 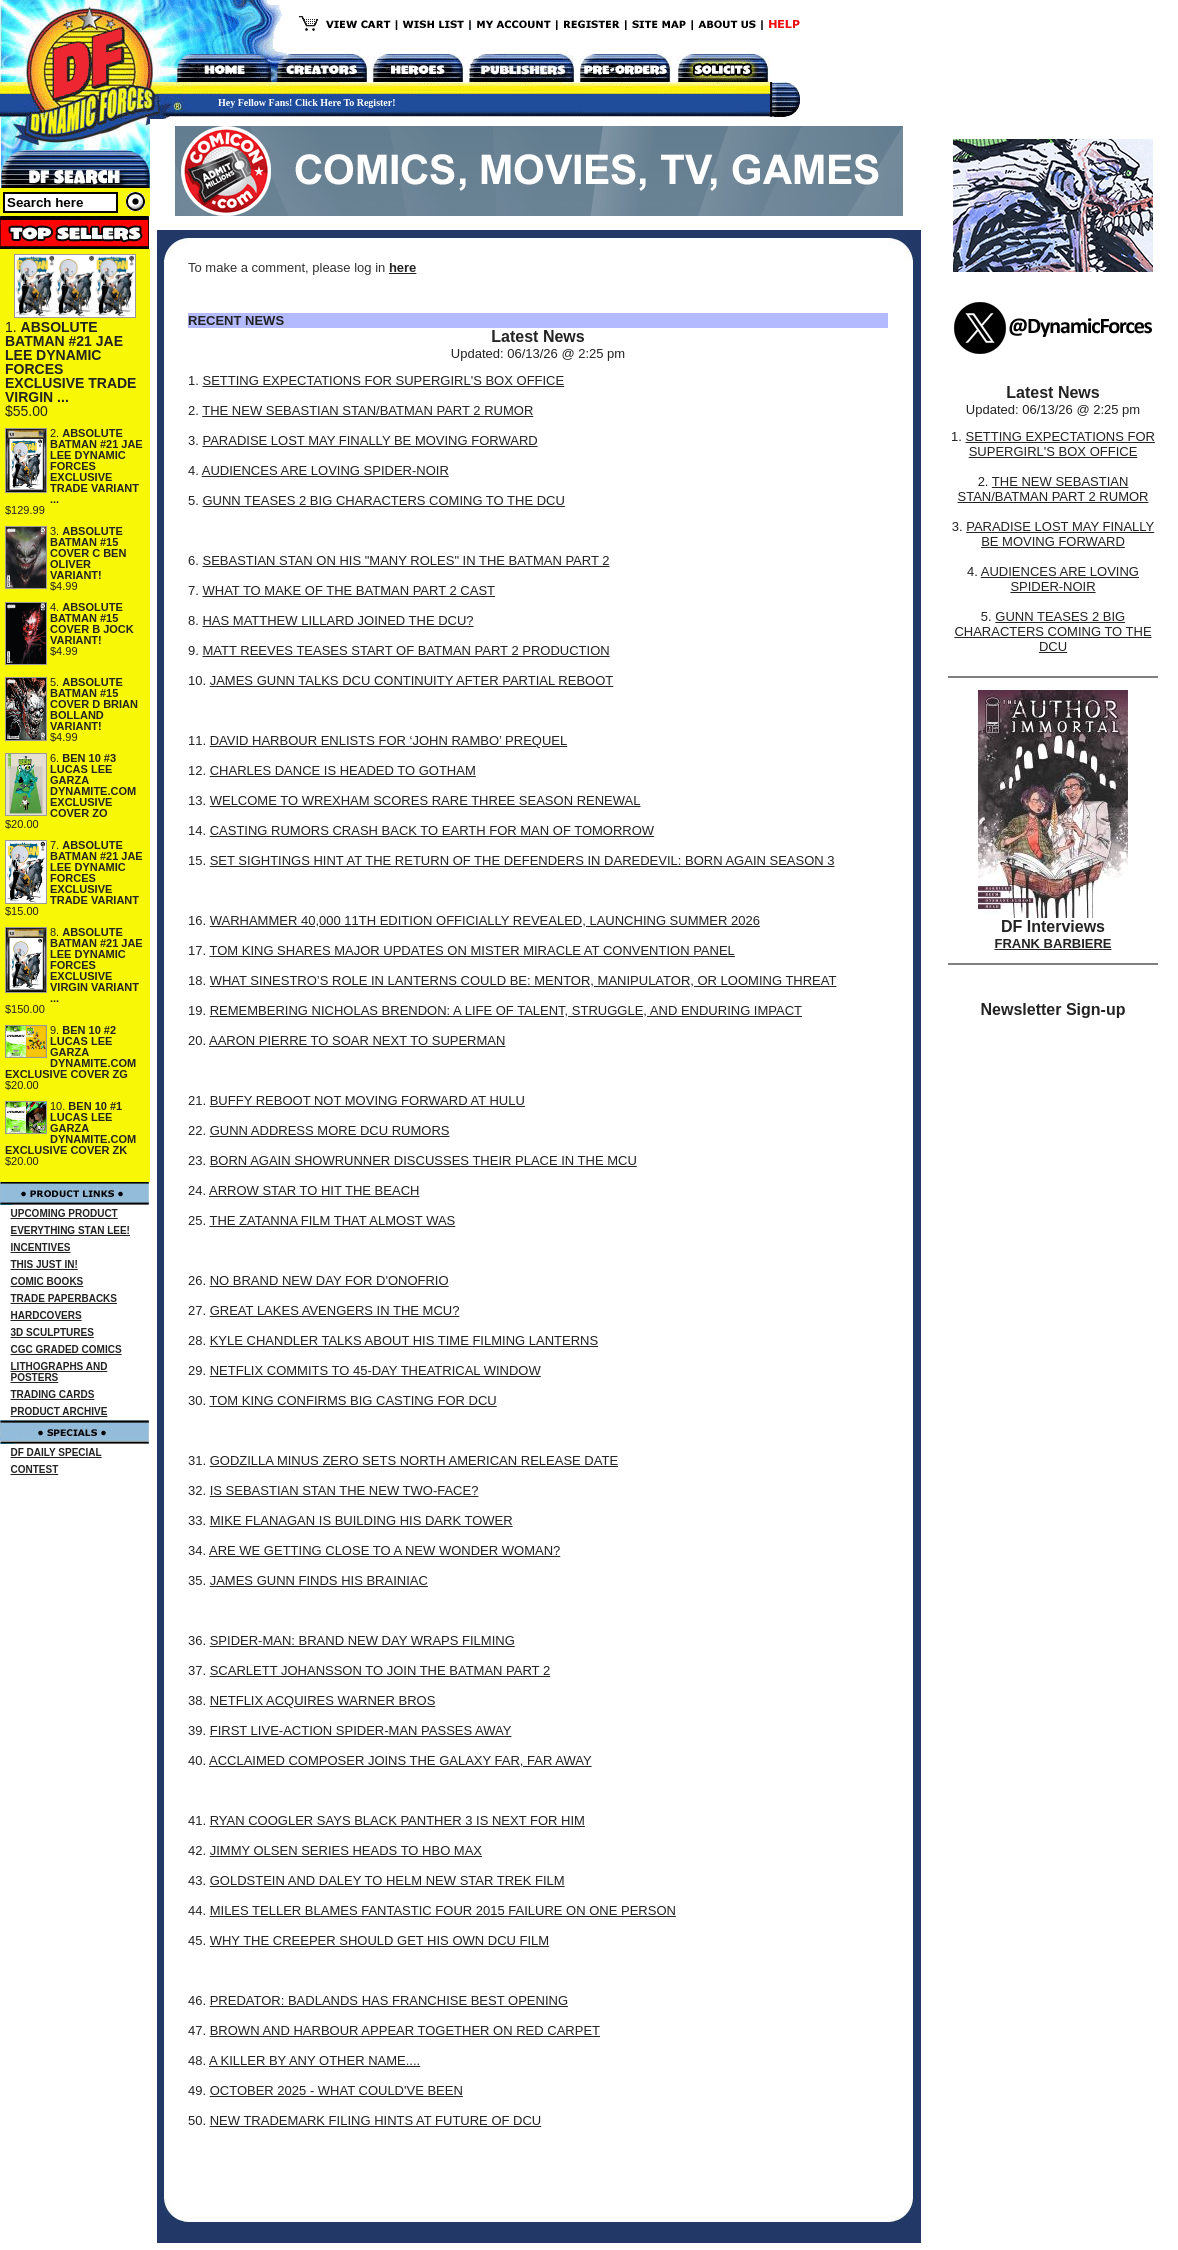 I want to click on OCTOBER 2025 - WHAT COULD'VE BEEN, so click(x=336, y=2090).